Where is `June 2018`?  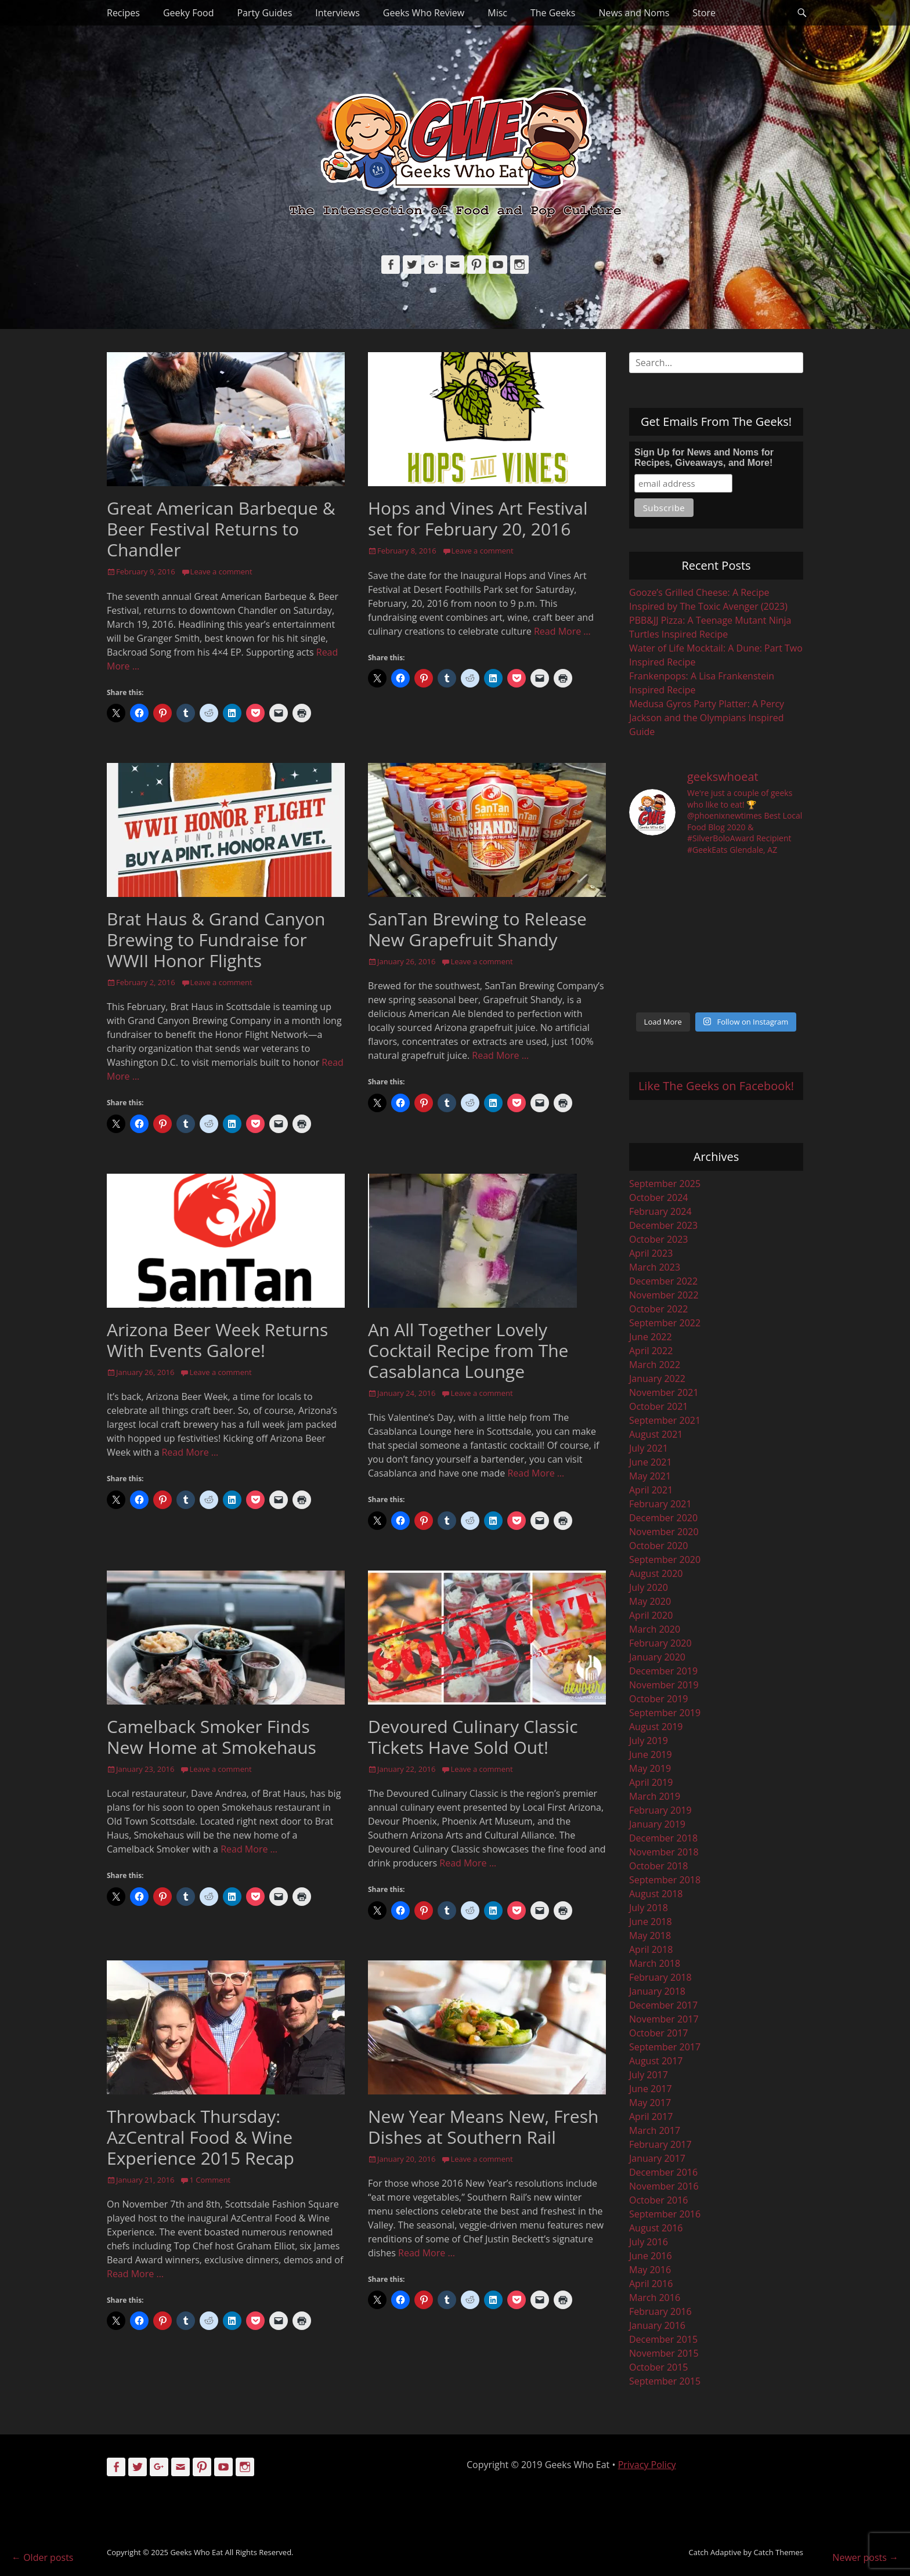
June 2018 is located at coordinates (650, 1921).